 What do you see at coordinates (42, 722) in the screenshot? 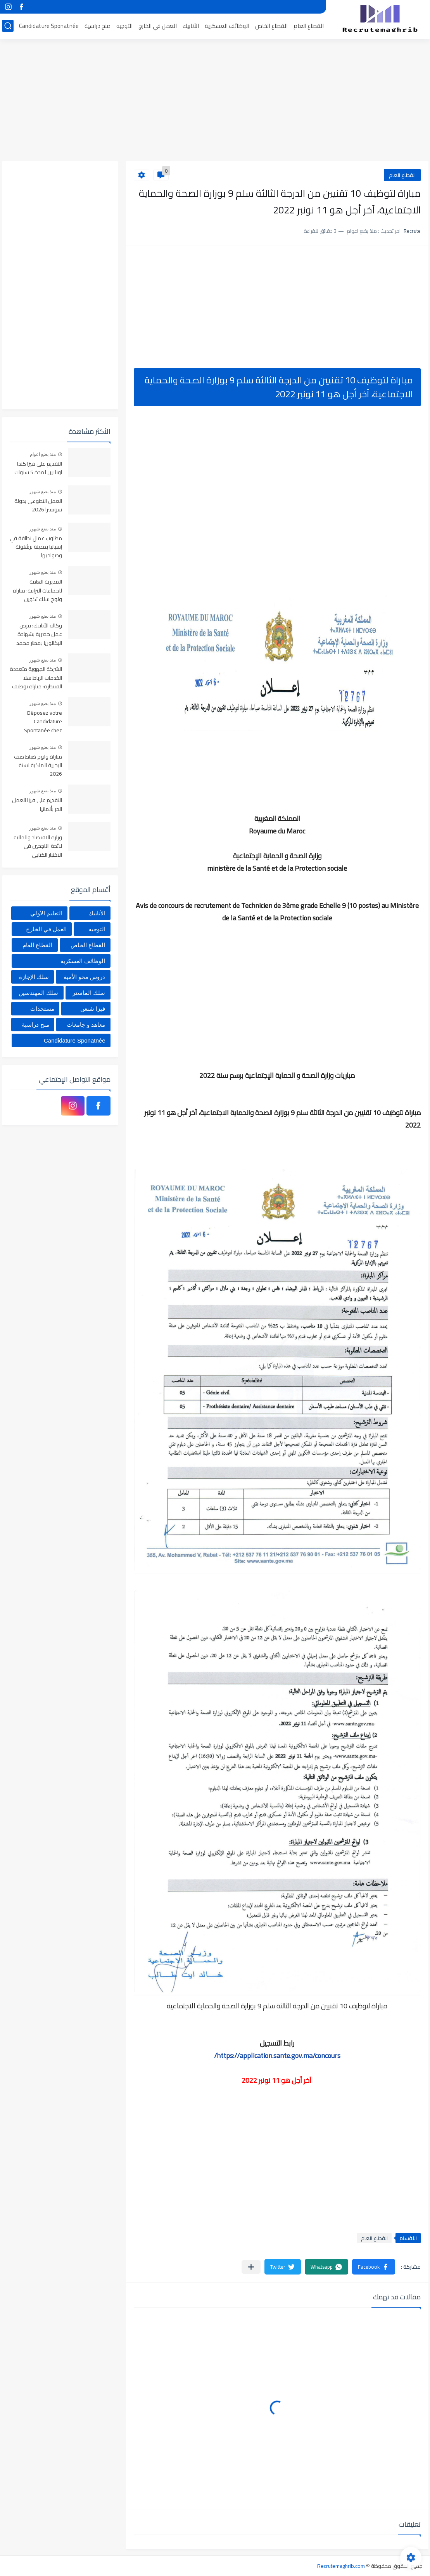
I see `Déposez votre Candidature Spontanée chez Centrale Danone 2026` at bounding box center [42, 722].